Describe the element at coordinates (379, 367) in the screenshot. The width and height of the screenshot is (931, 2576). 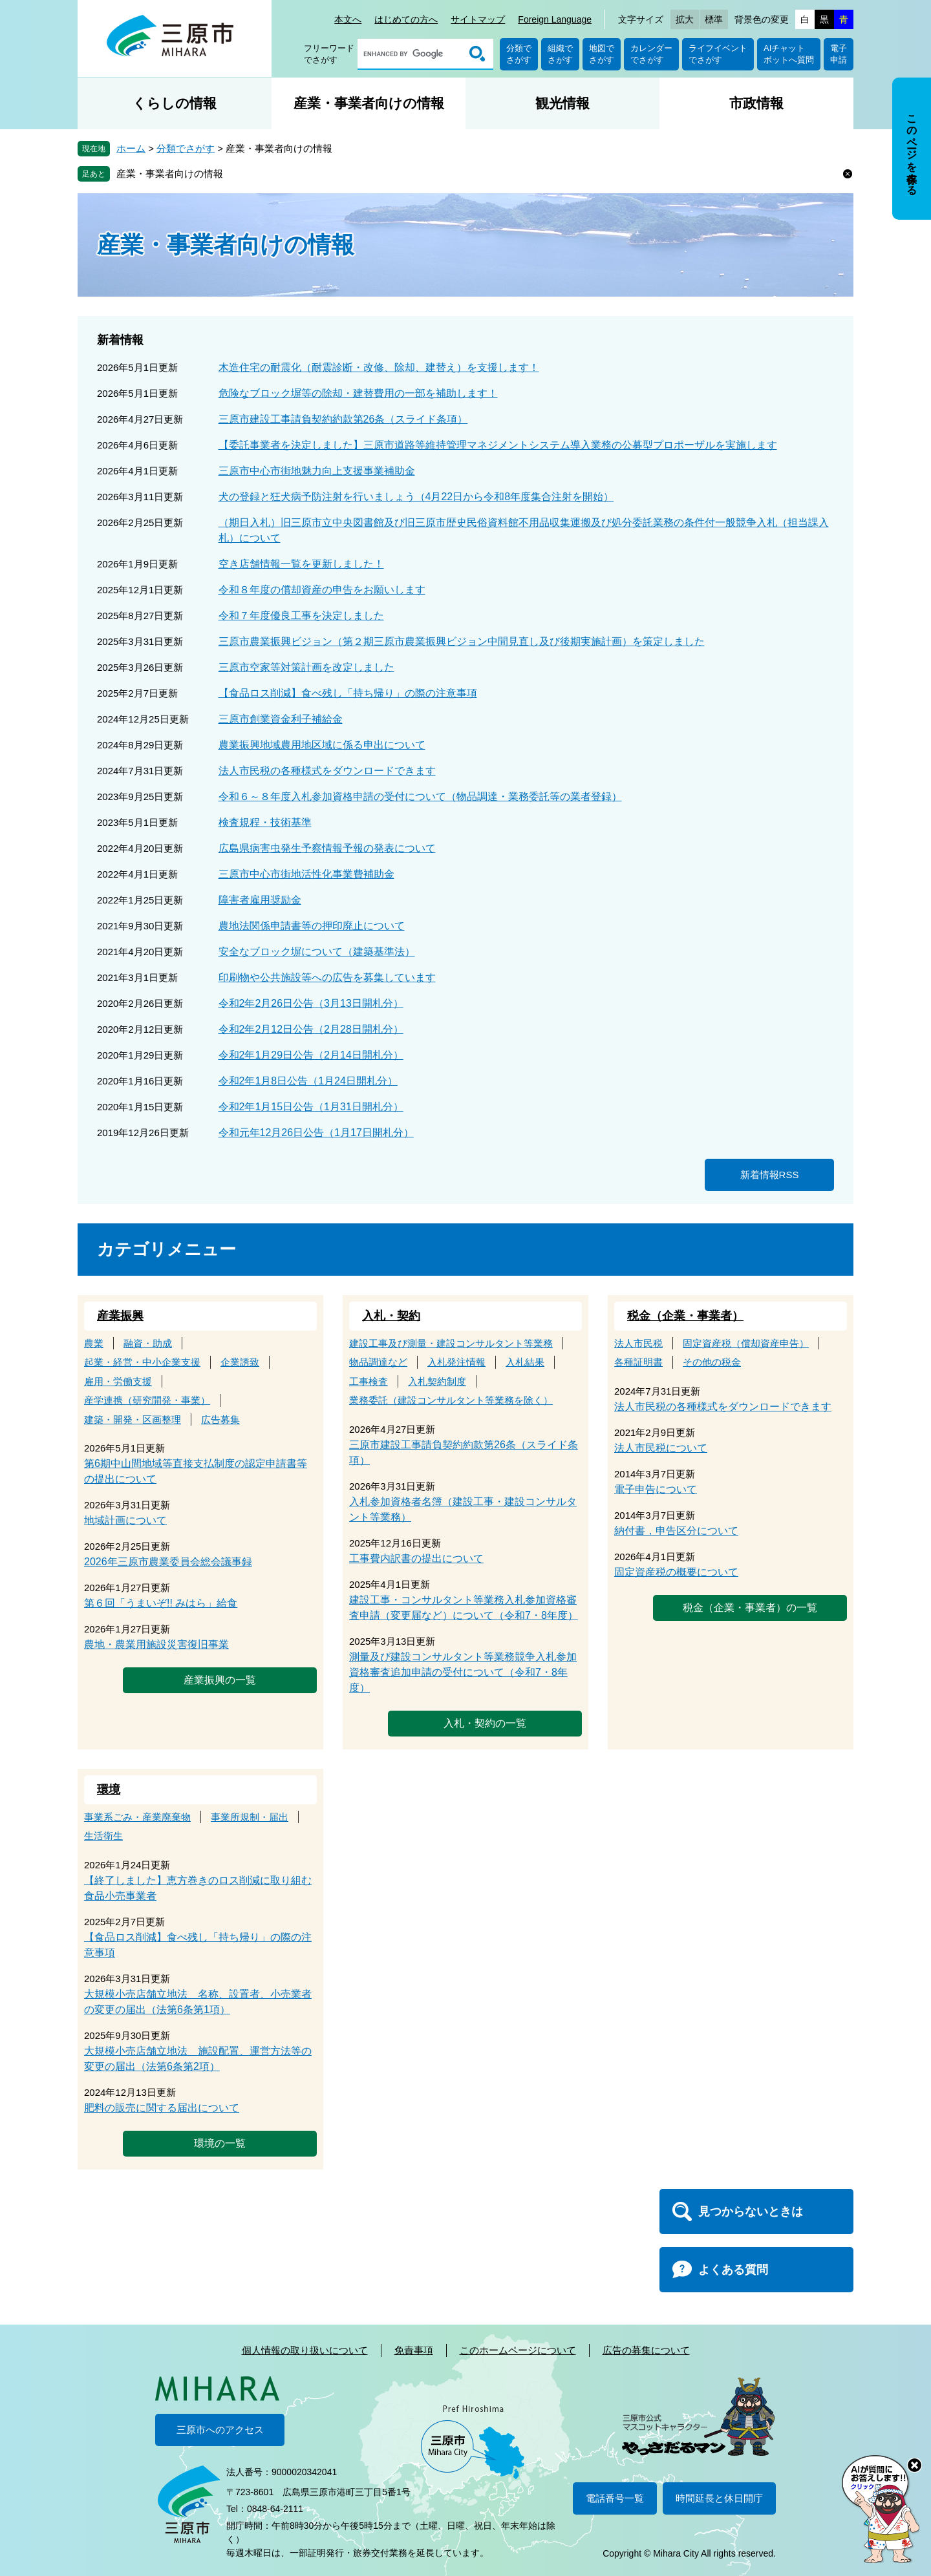
I see `木造住宅の耐震化（耐震診断・改修、除却、建替え）を支援します！` at that location.